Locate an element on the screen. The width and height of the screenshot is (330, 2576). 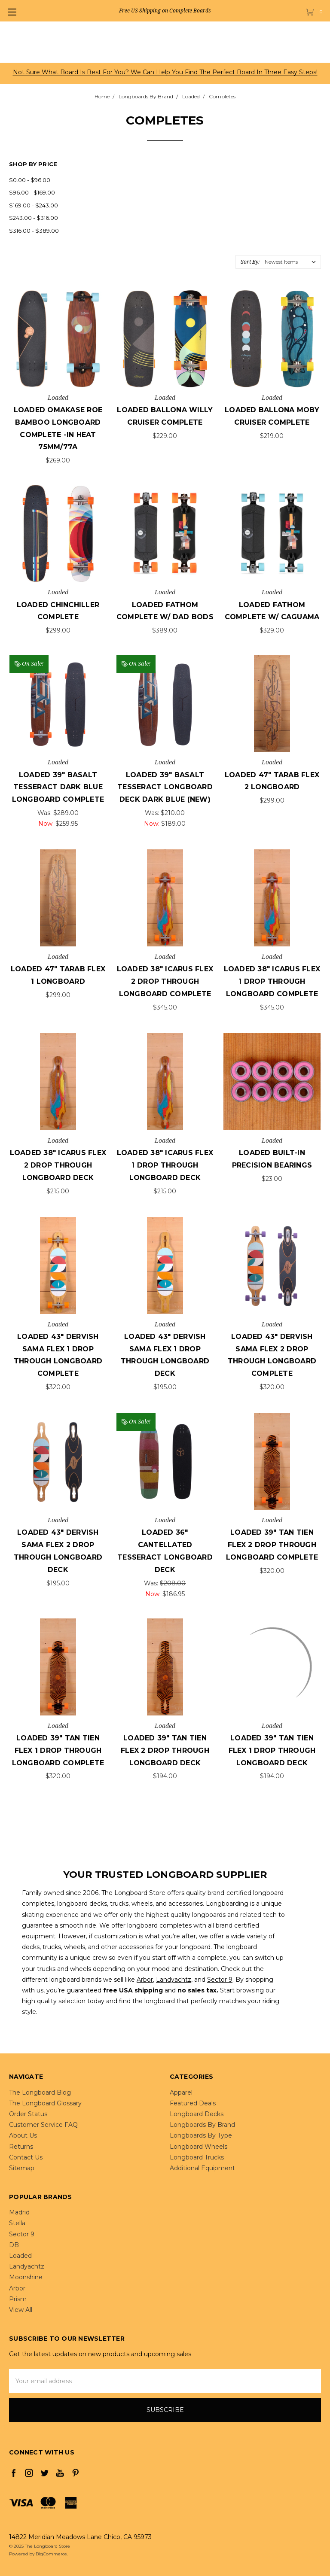
DB is located at coordinates (14, 2245).